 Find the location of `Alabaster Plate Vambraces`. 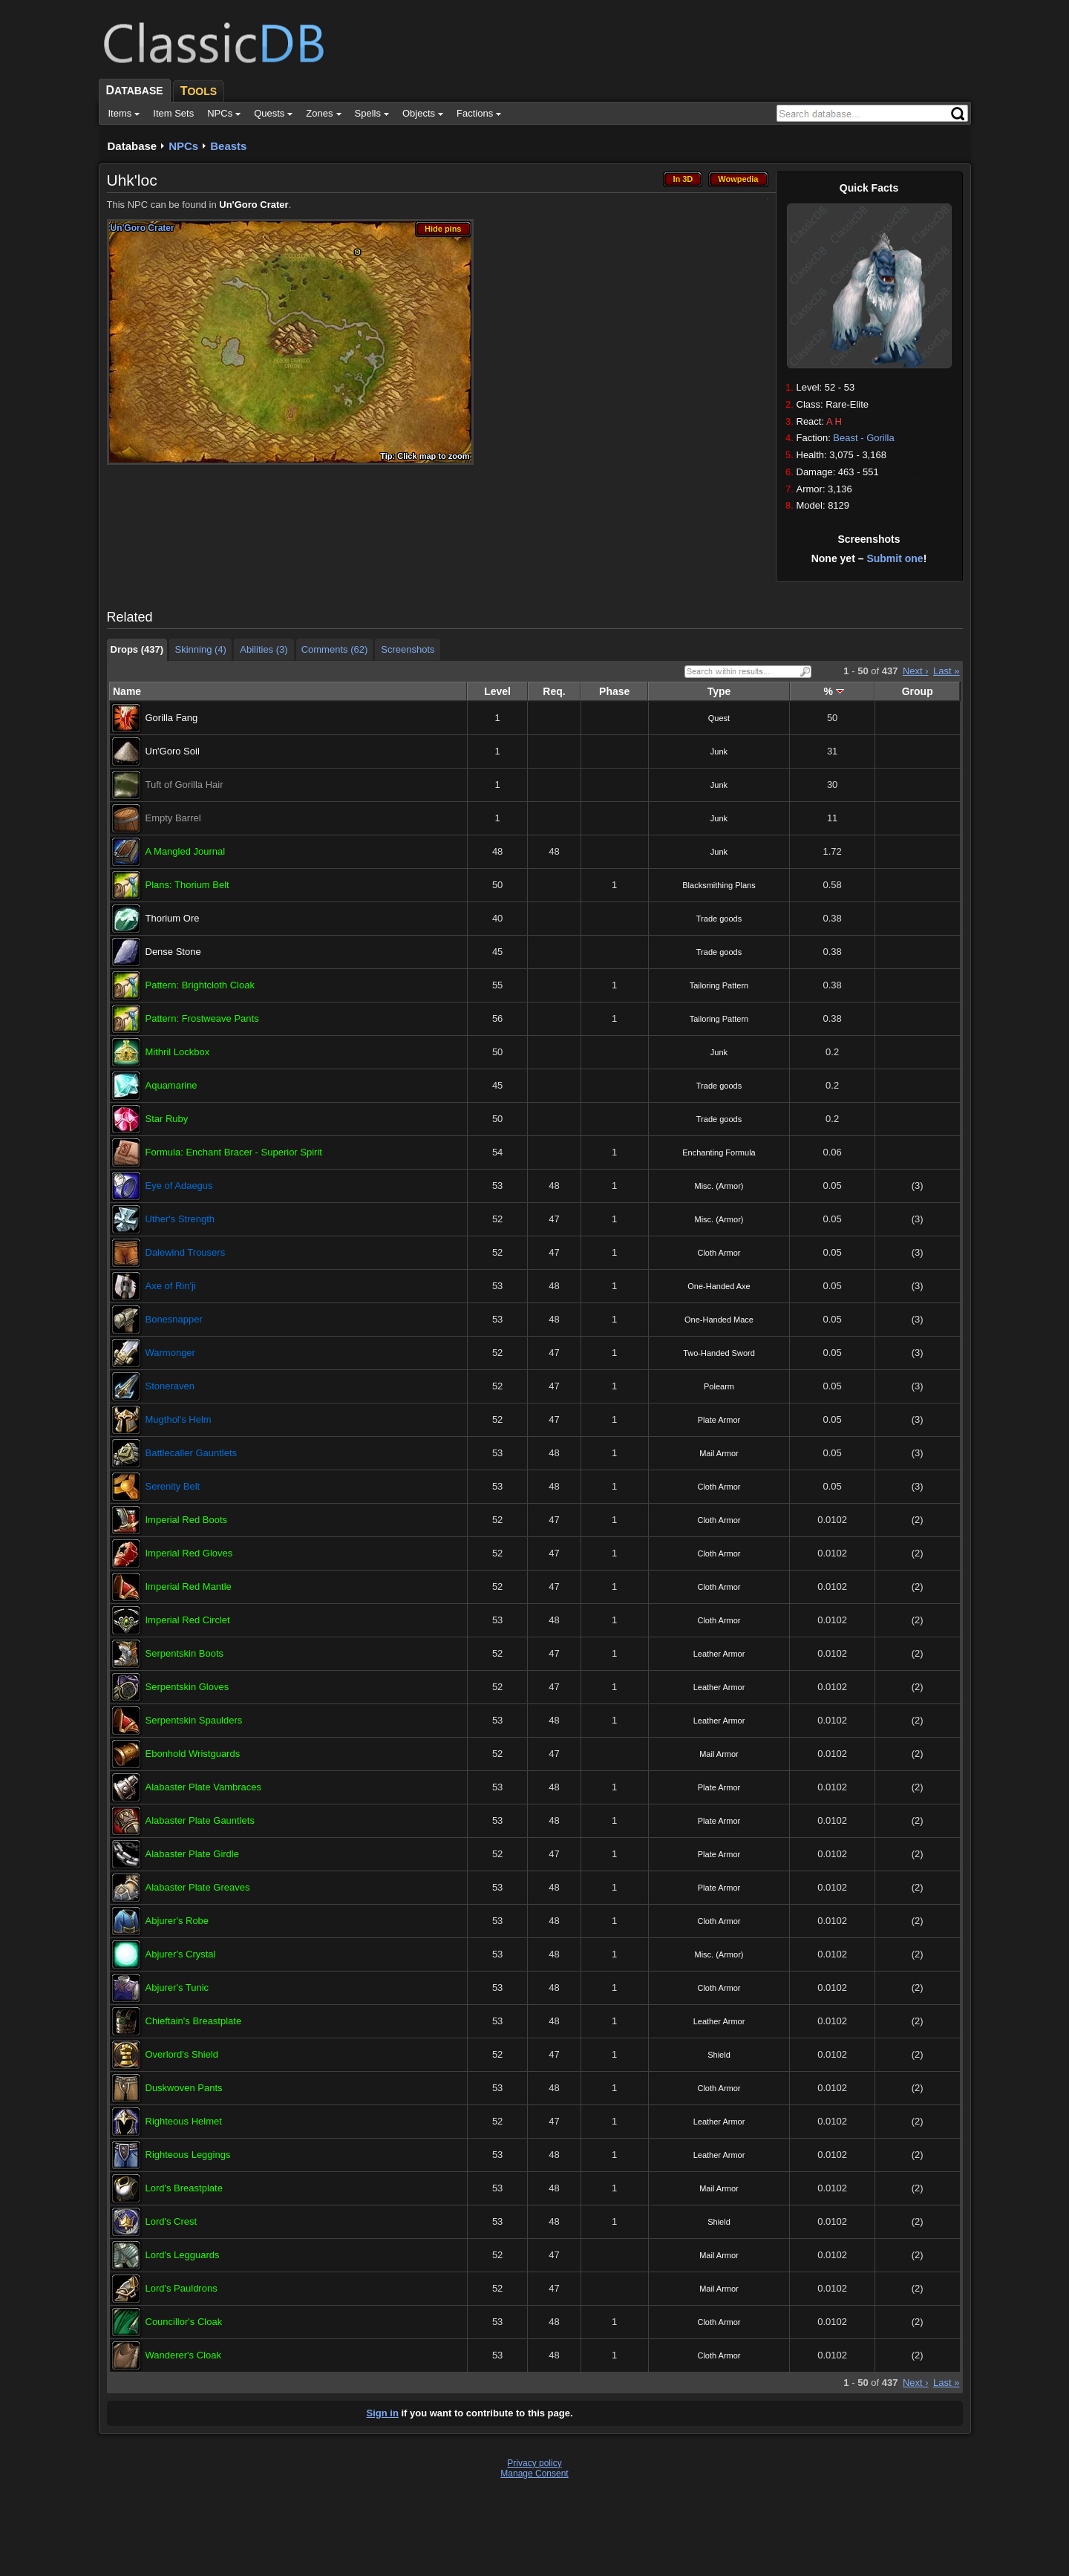

Alabaster Plate Vambraces is located at coordinates (204, 1787).